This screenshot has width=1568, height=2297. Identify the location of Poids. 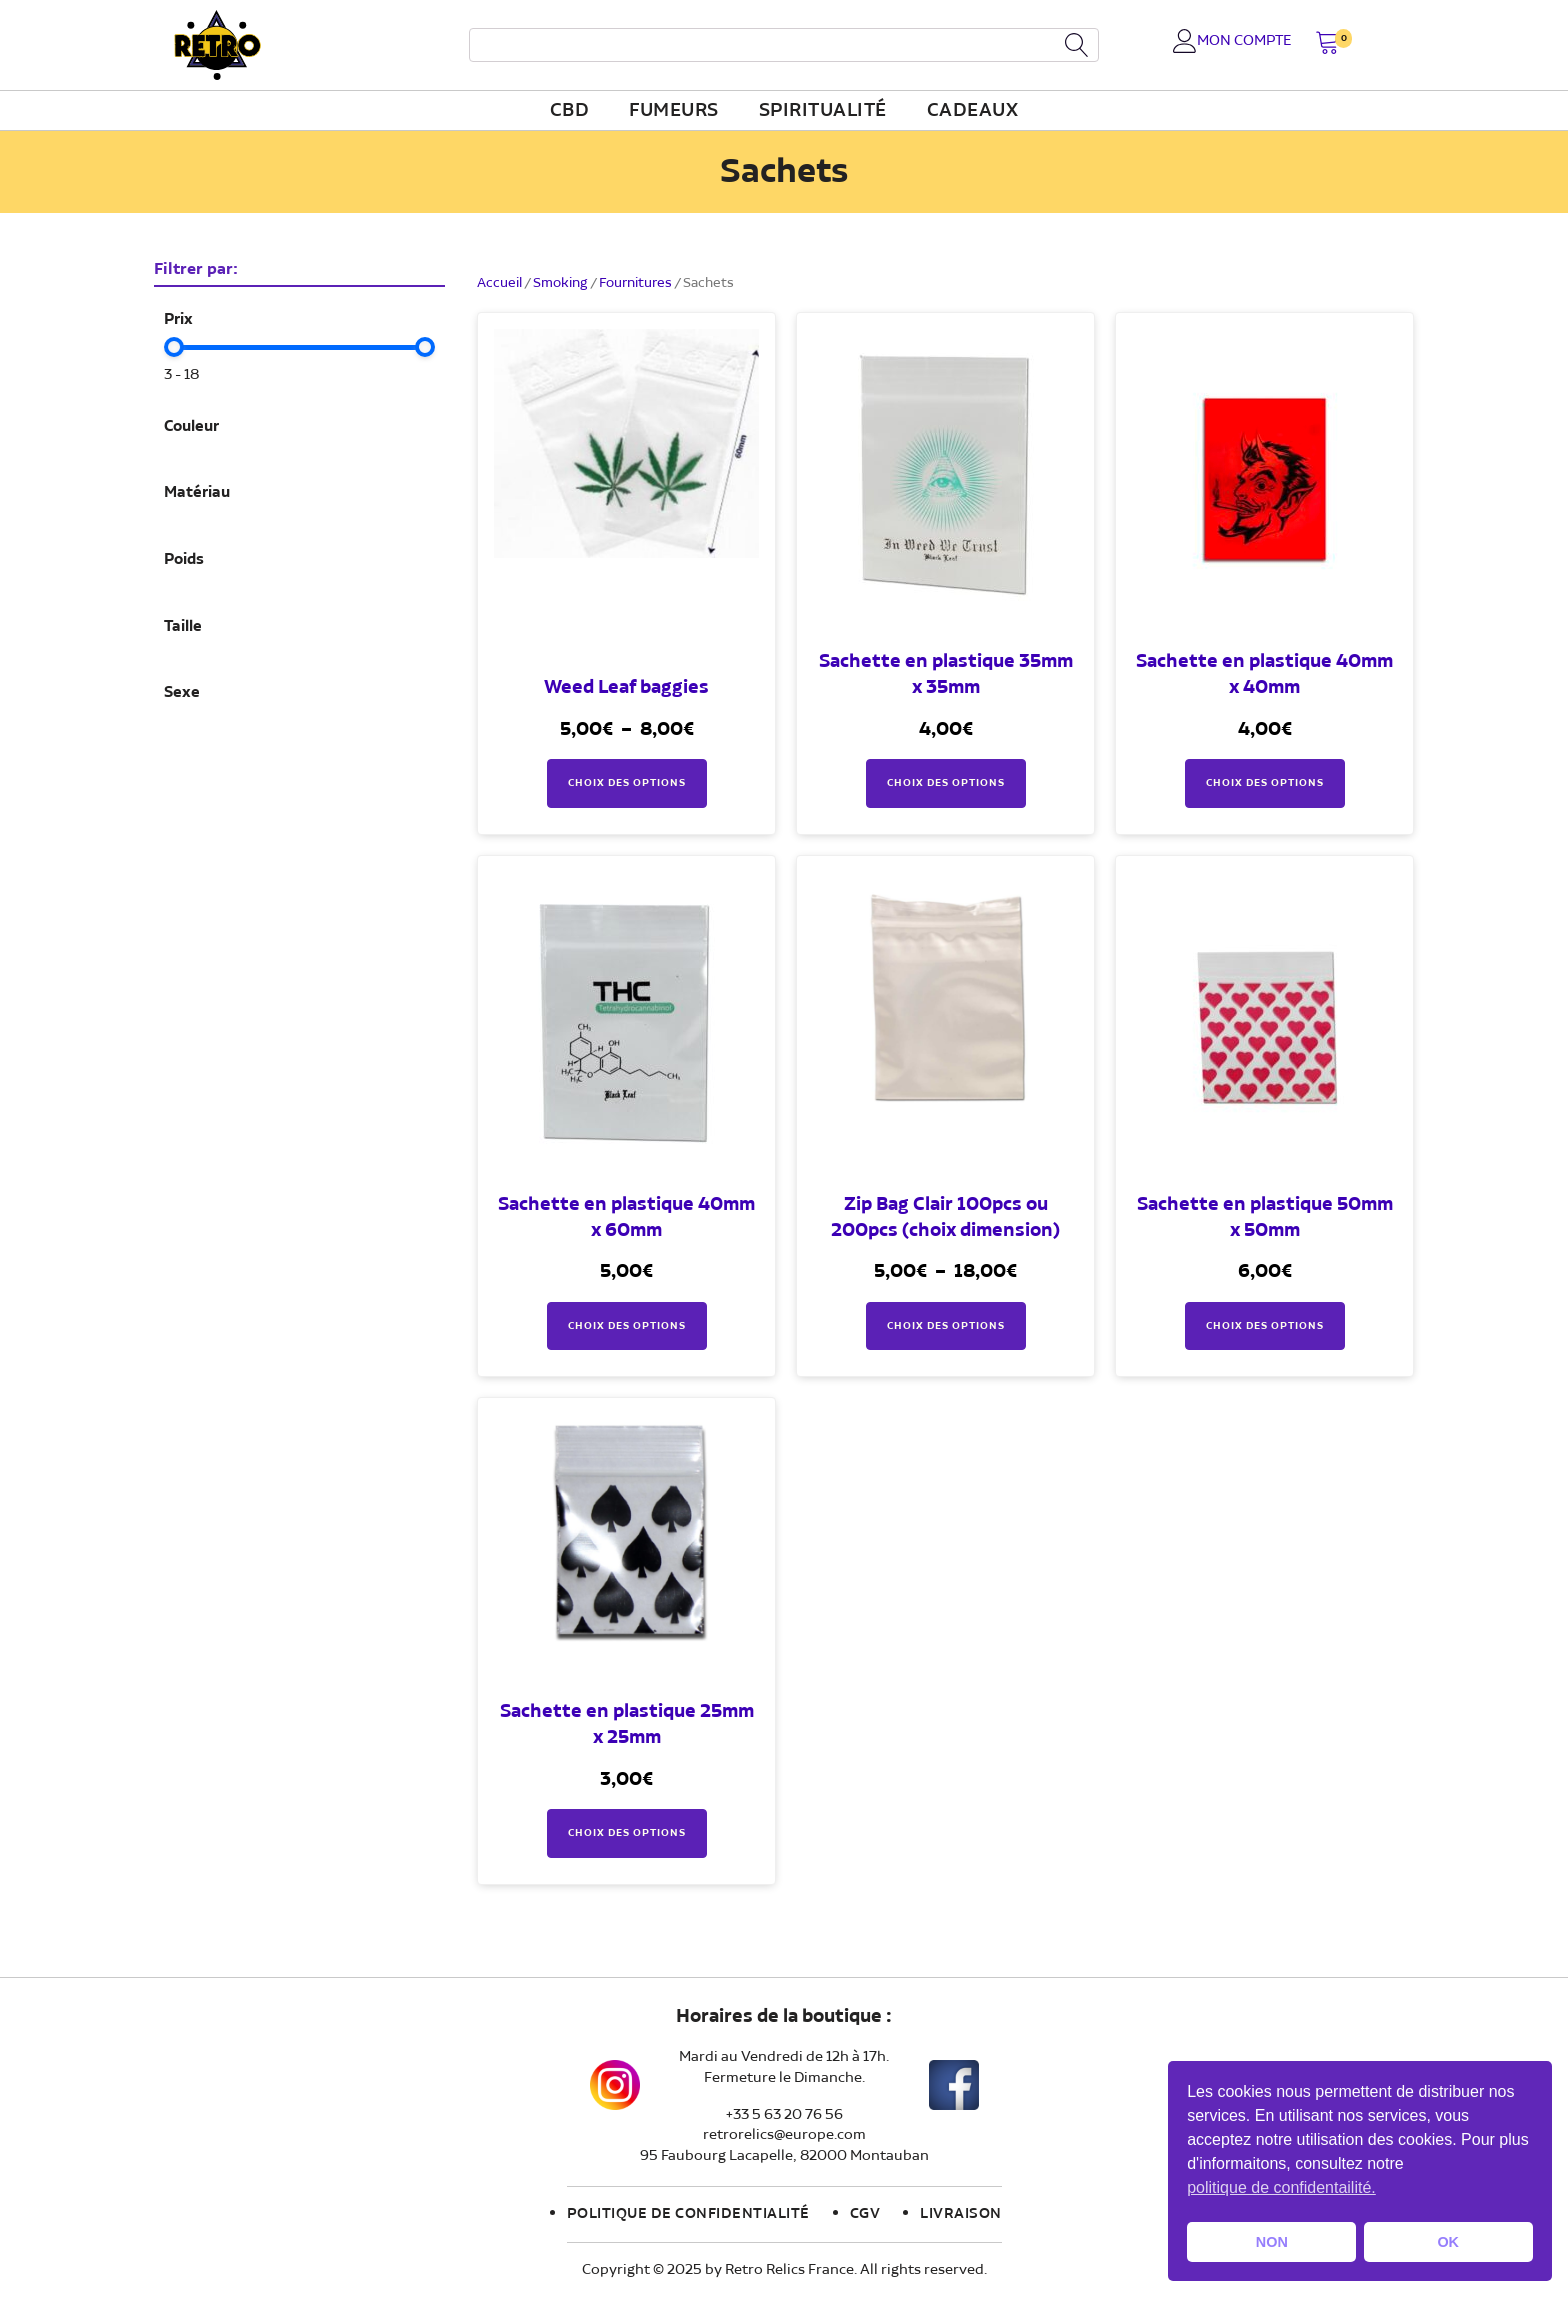
(184, 560).